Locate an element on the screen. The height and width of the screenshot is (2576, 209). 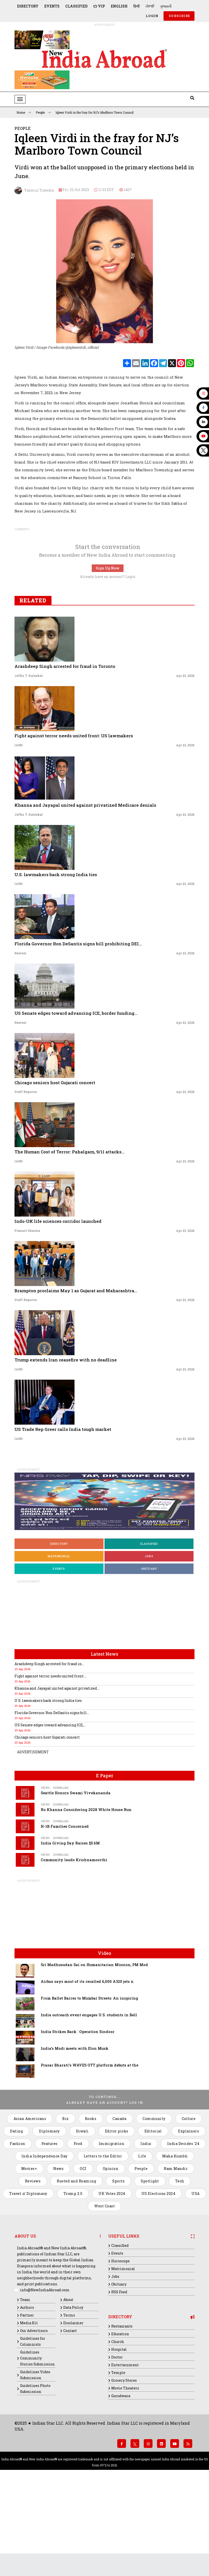
Apr 23, 2026 is located at coordinates (185, 766).